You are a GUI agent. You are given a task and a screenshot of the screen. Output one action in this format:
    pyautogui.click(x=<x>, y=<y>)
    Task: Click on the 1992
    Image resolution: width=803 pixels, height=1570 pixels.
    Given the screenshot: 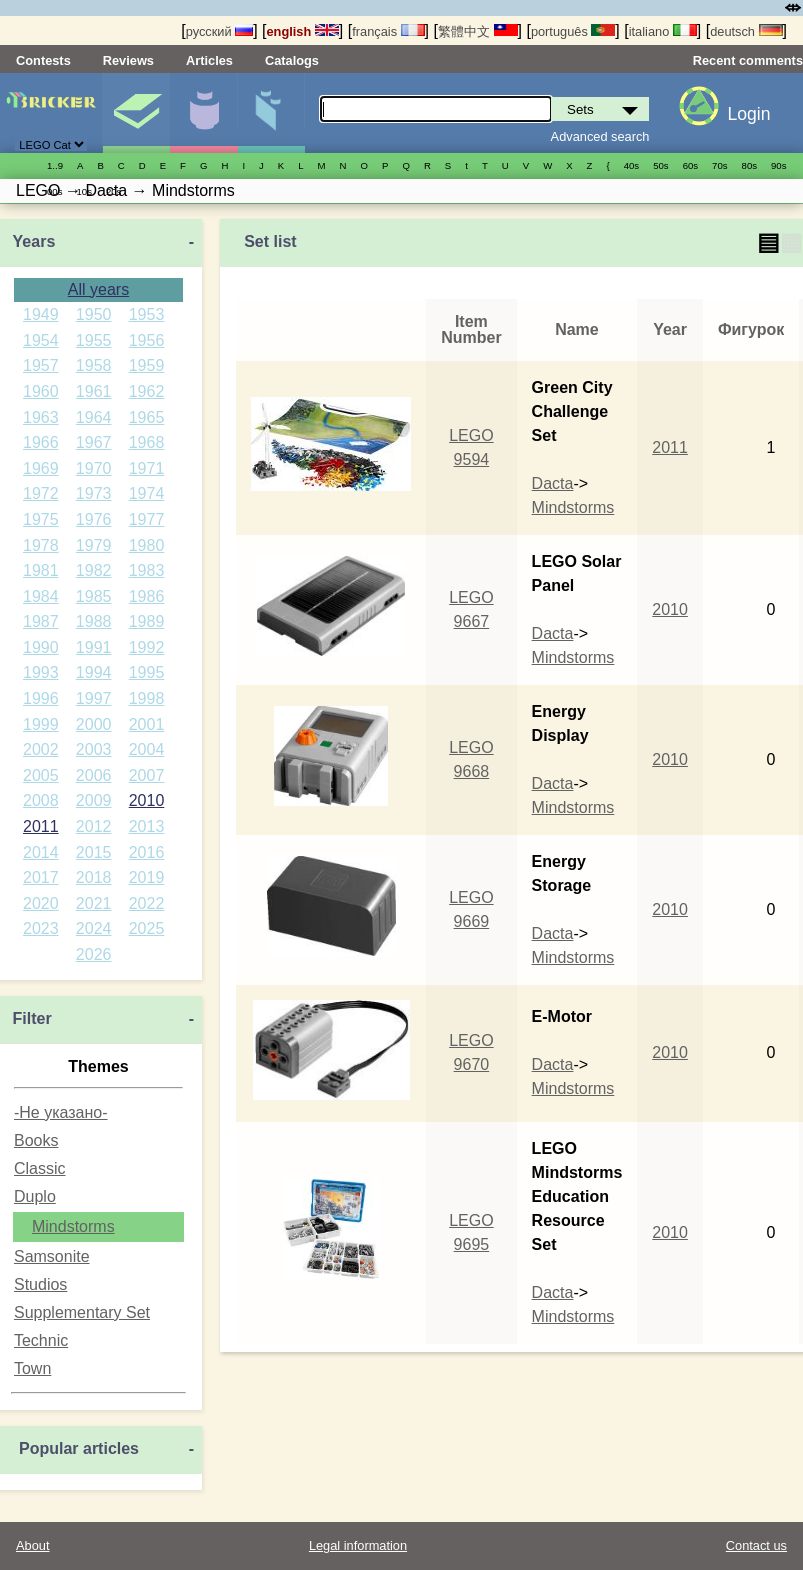 What is the action you would take?
    pyautogui.click(x=147, y=647)
    